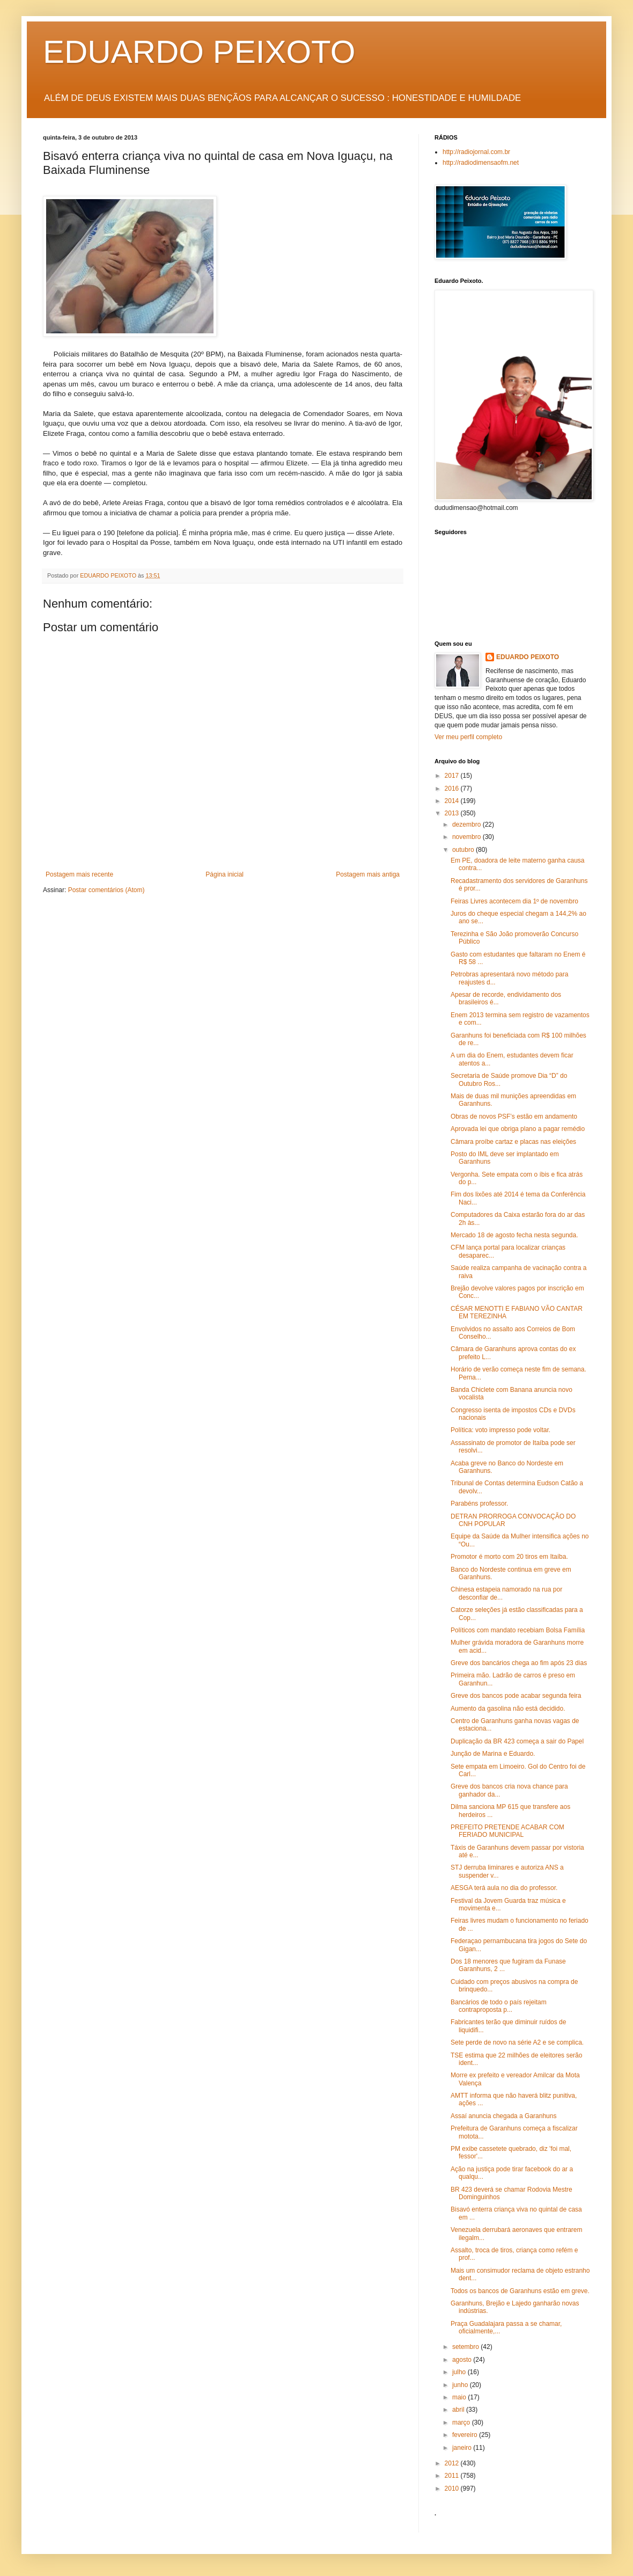 This screenshot has width=633, height=2576. Describe the element at coordinates (464, 849) in the screenshot. I see `outubro` at that location.